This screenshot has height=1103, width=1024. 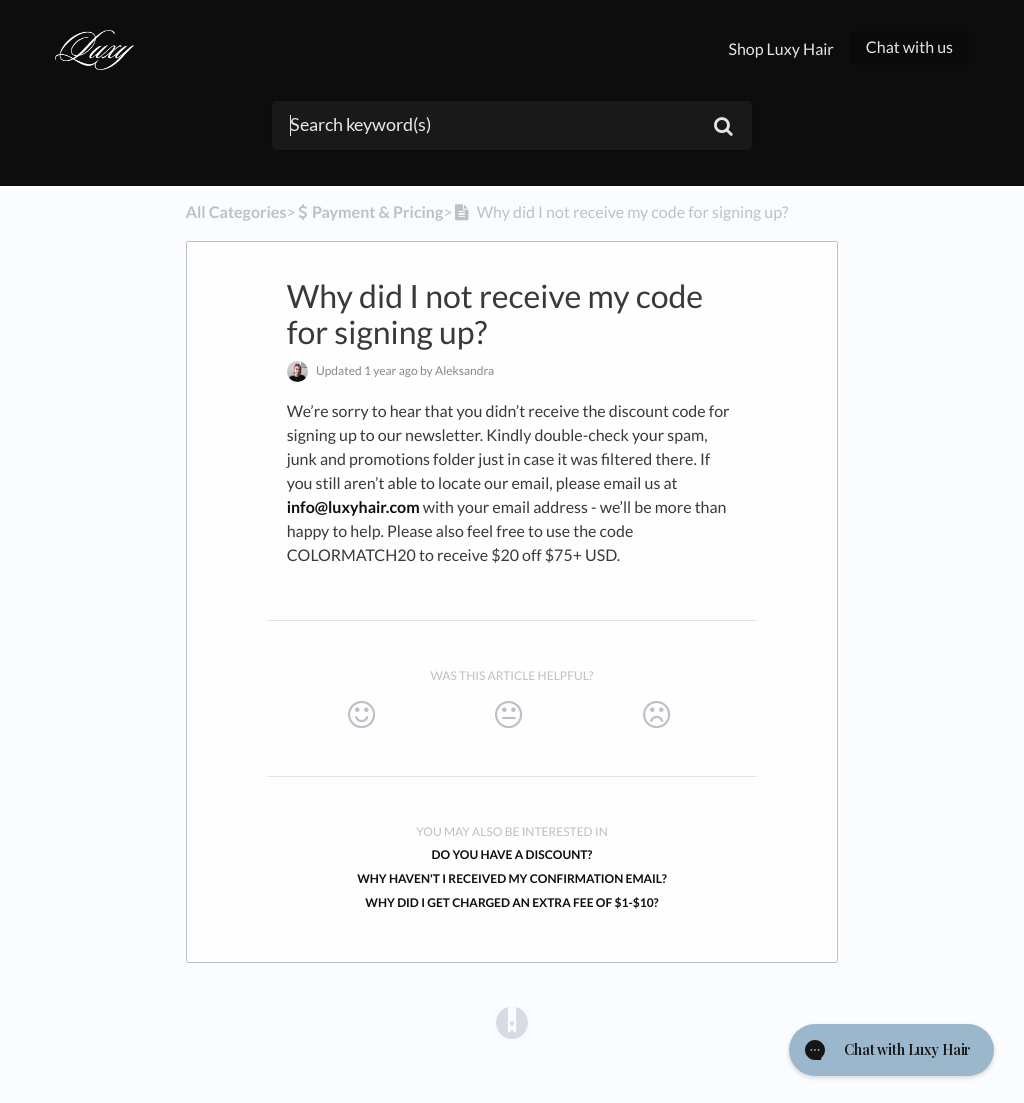 What do you see at coordinates (353, 507) in the screenshot?
I see `info@luxyhair.com` at bounding box center [353, 507].